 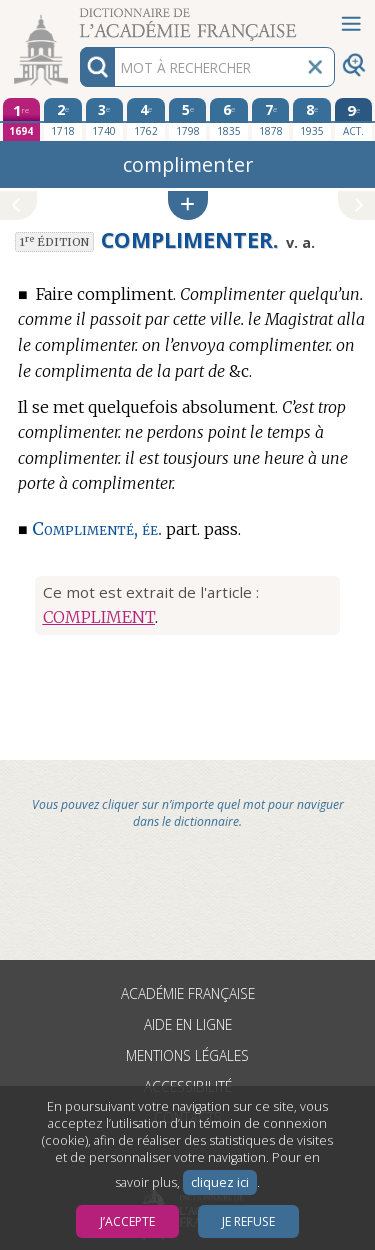 What do you see at coordinates (312, 119) in the screenshot?
I see `[huitième édition 1935]` at bounding box center [312, 119].